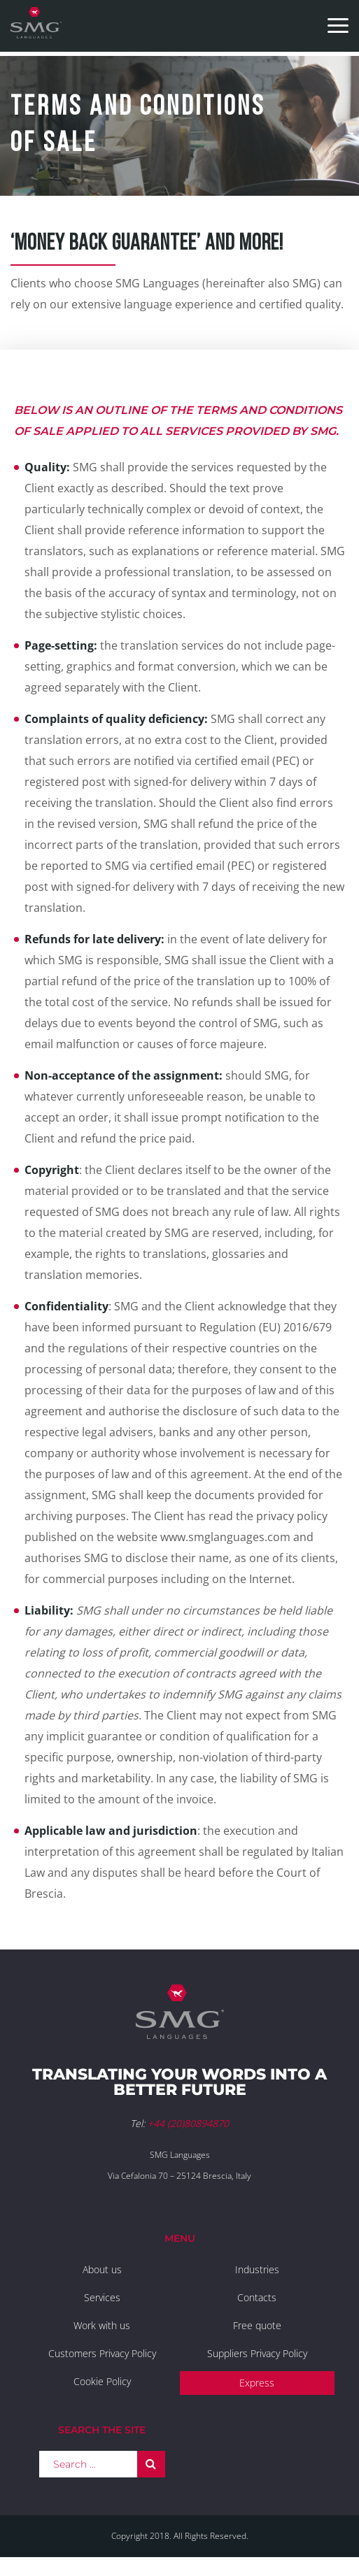 This screenshot has width=359, height=2576. What do you see at coordinates (102, 2353) in the screenshot?
I see `Customers Privacy Policy` at bounding box center [102, 2353].